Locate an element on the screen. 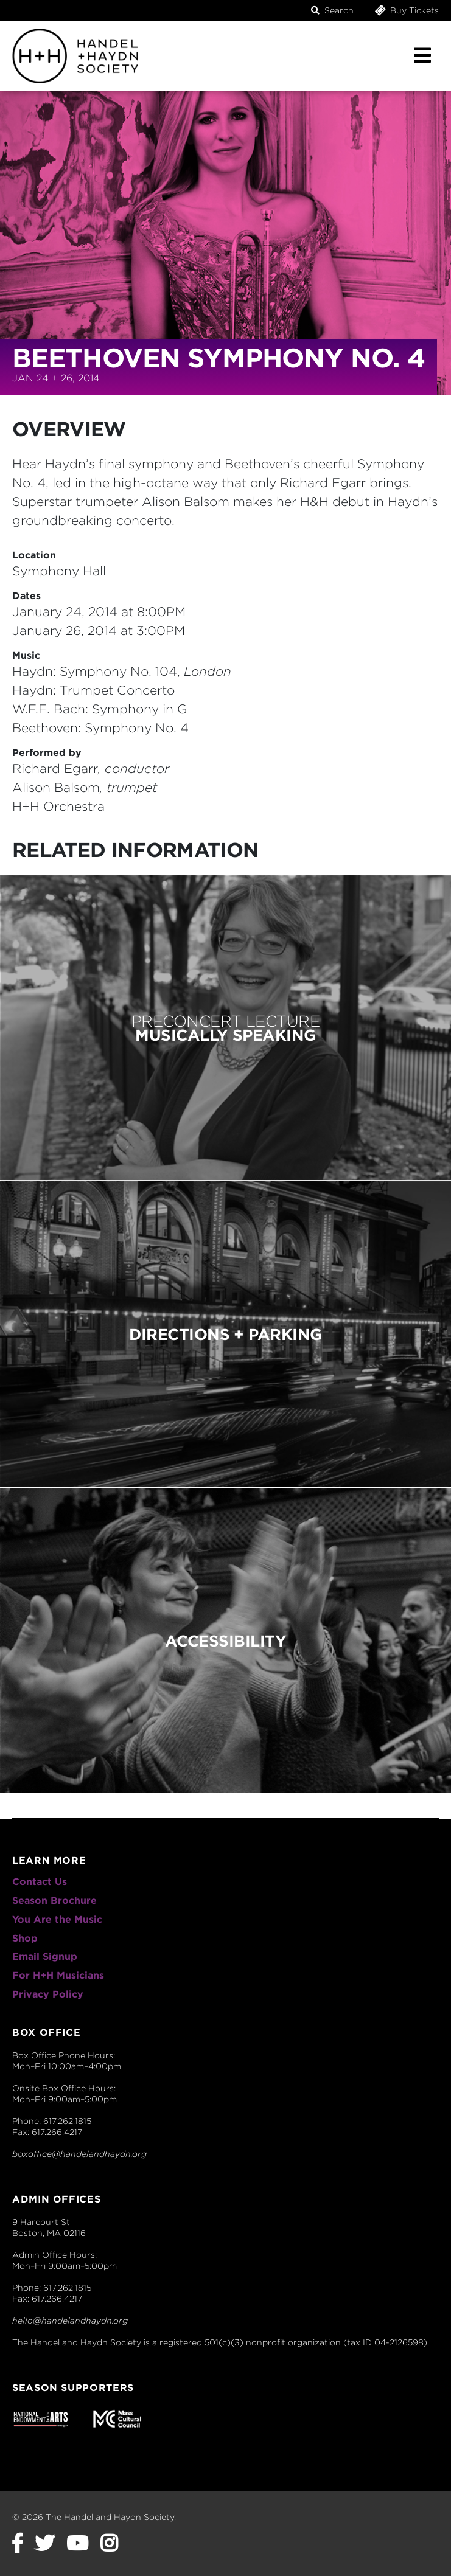 The width and height of the screenshot is (451, 2576). Privacy Policy is located at coordinates (47, 1994).